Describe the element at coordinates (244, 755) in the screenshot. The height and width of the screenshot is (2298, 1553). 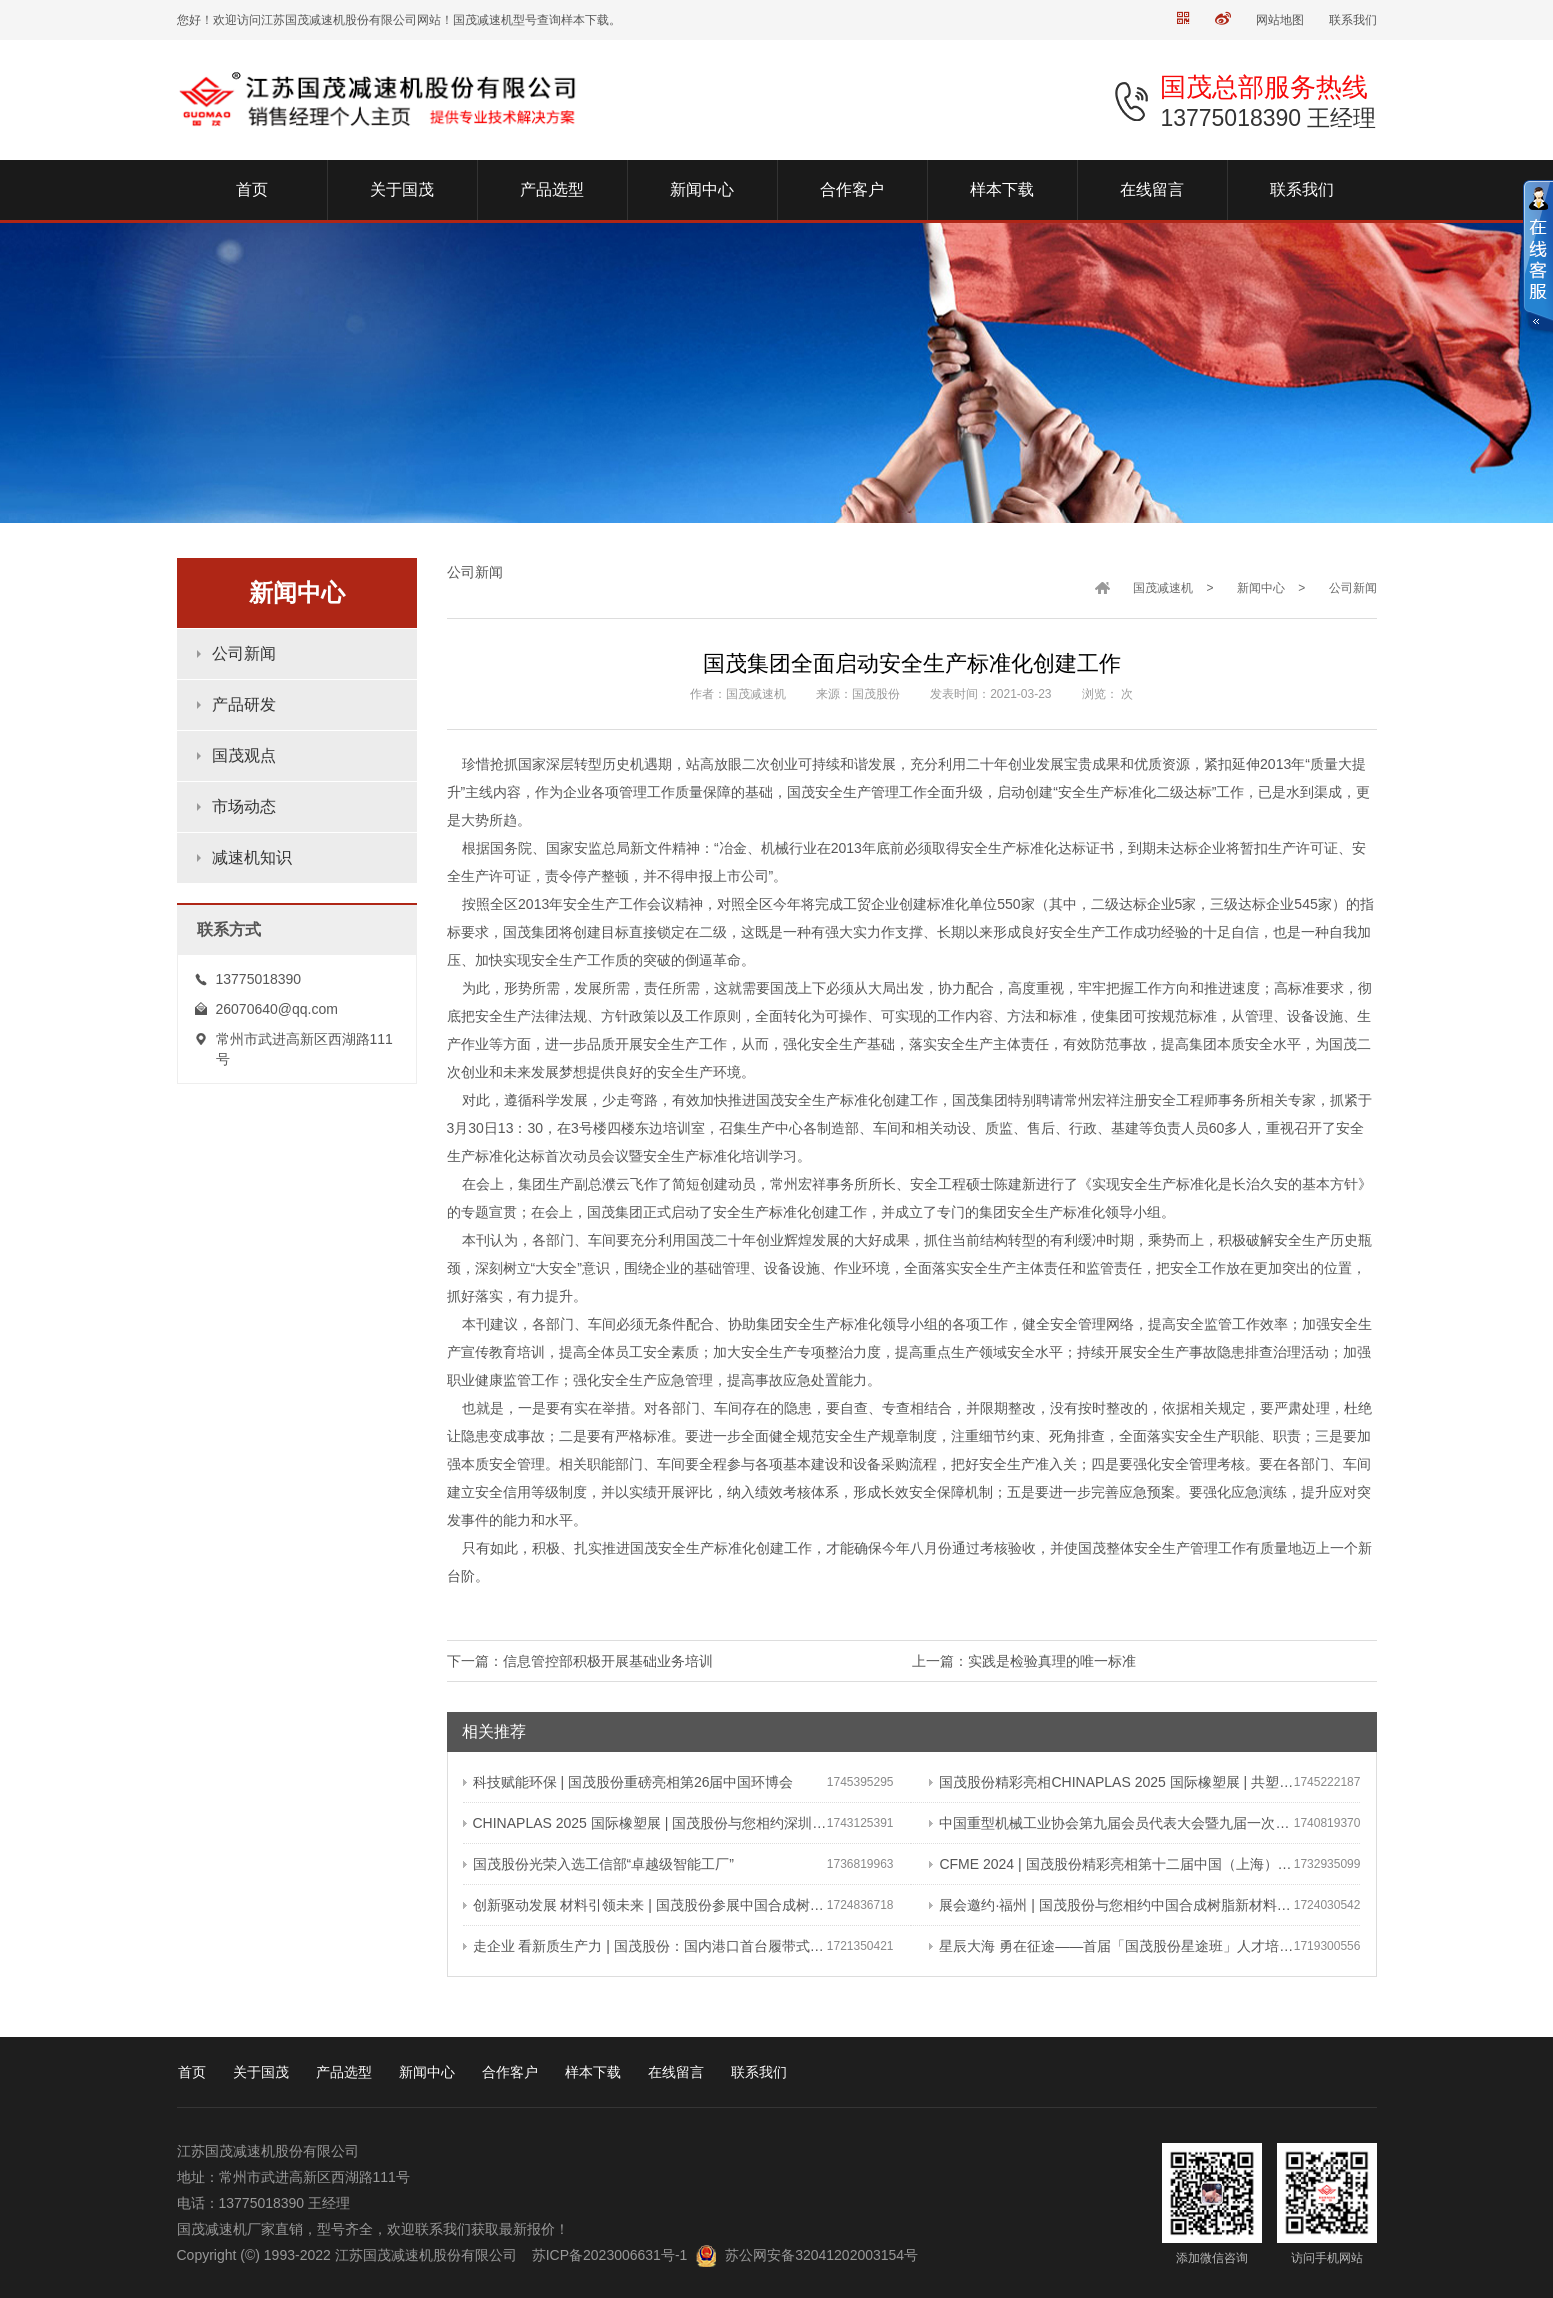
I see `国茂观点` at that location.